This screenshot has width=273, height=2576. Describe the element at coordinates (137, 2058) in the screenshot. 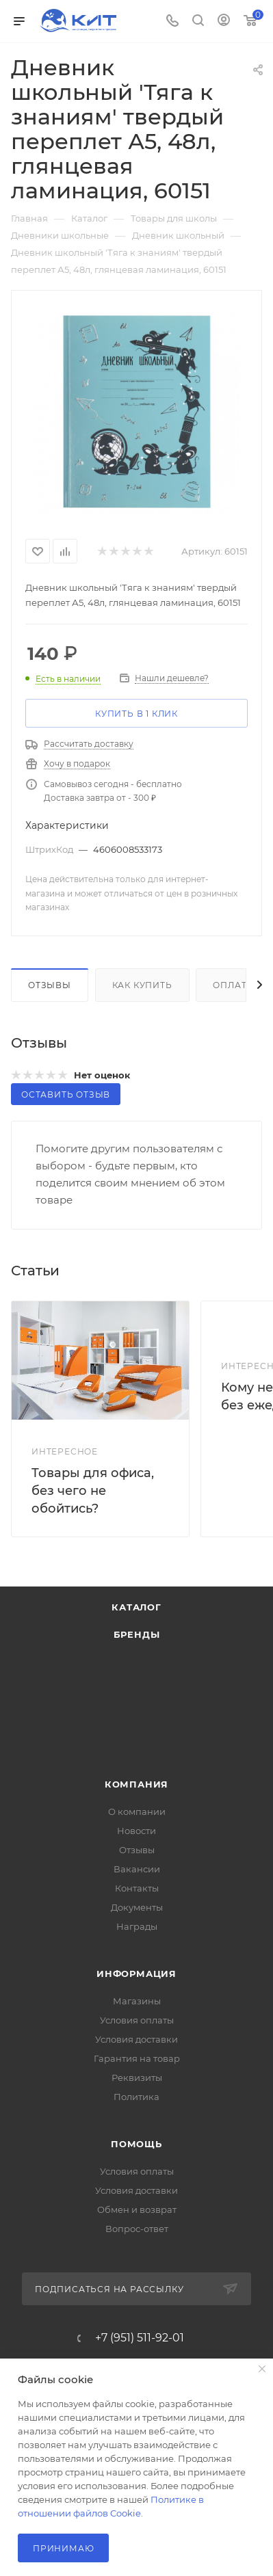

I see `Гарантия на товар` at that location.